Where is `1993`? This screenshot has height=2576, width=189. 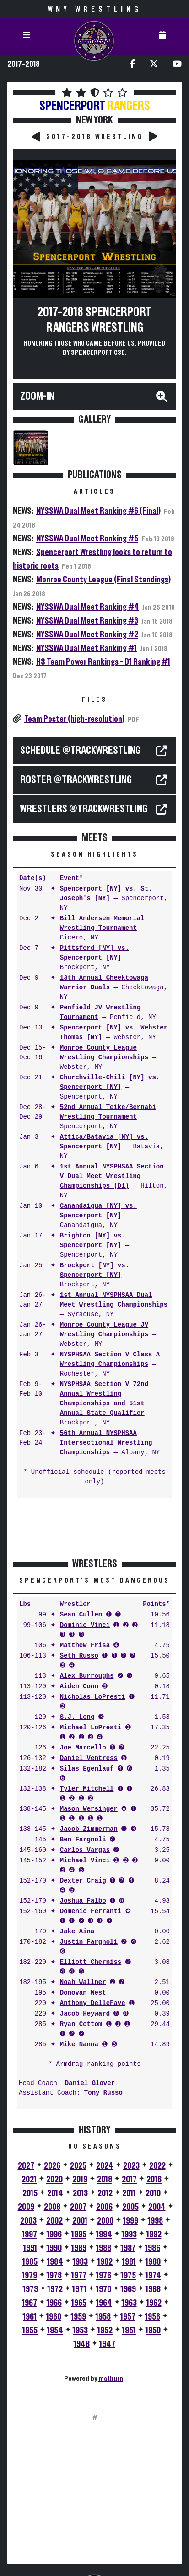
1993 is located at coordinates (129, 2234).